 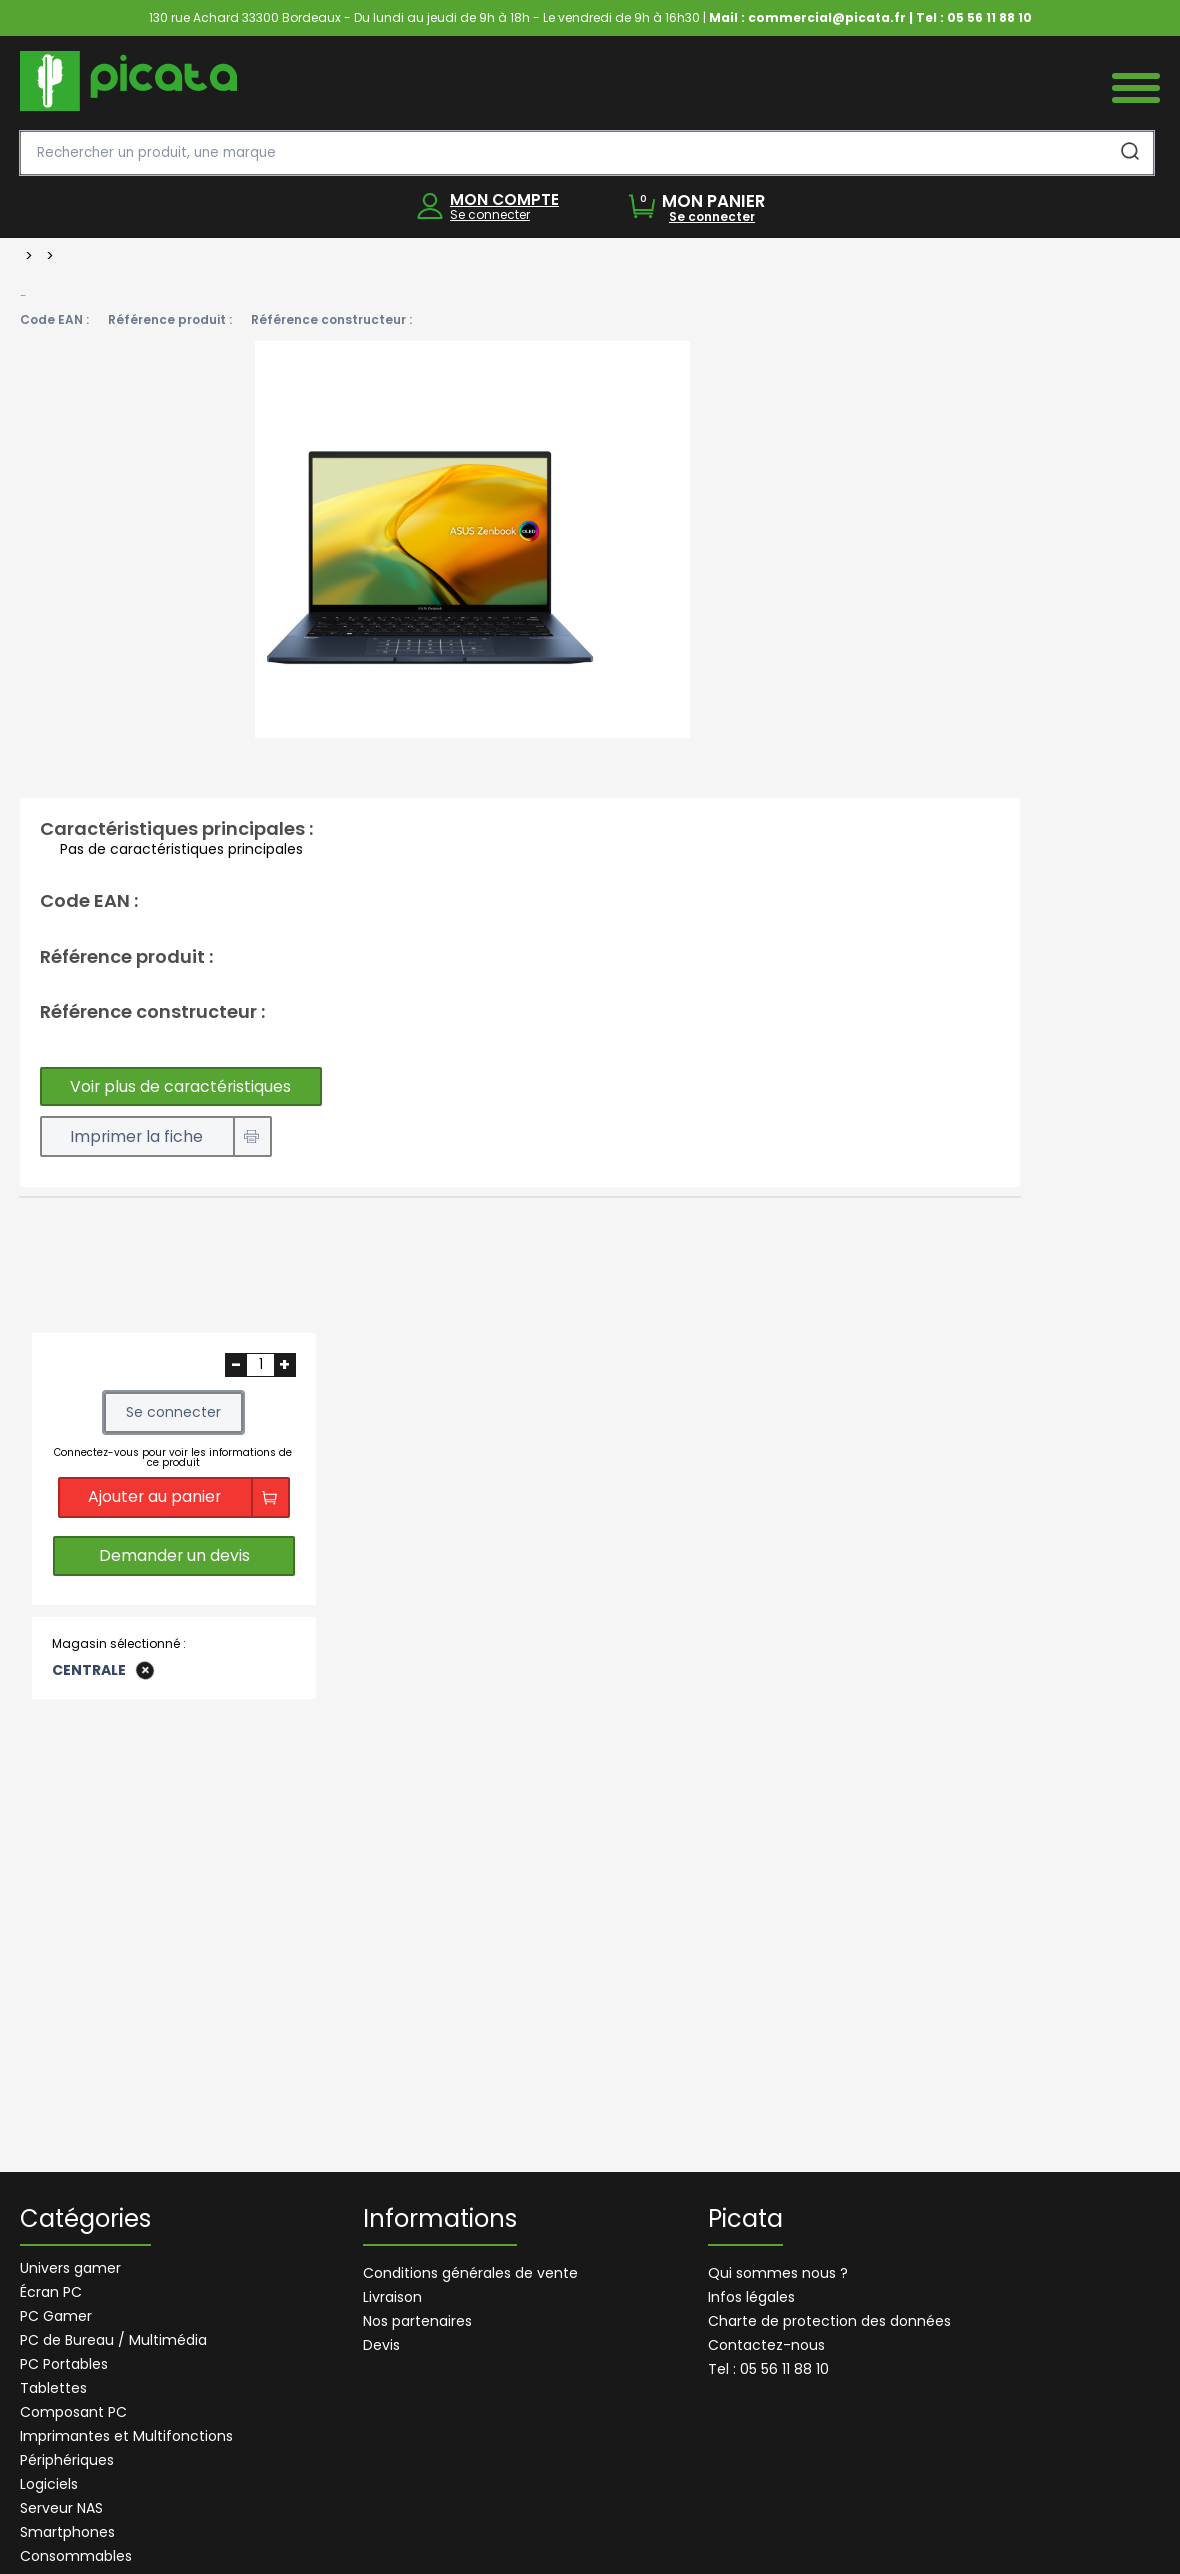 I want to click on Consommables, so click(x=76, y=2556).